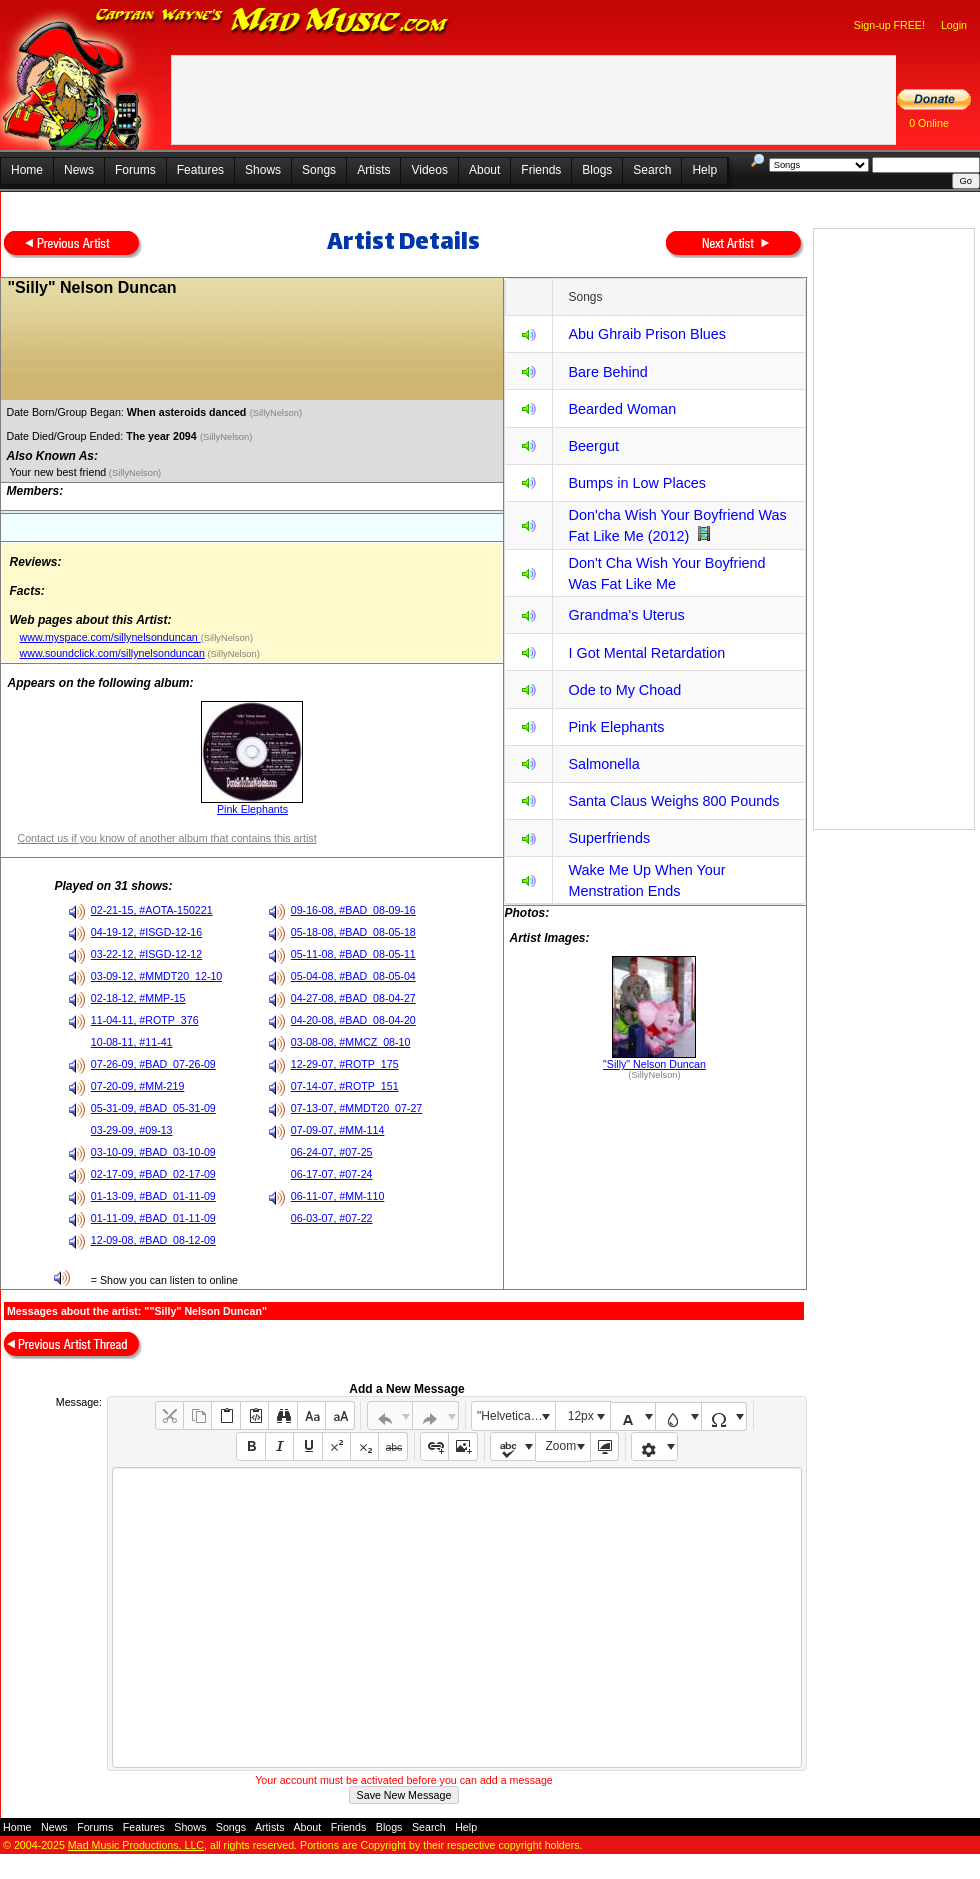 Image resolution: width=980 pixels, height=1879 pixels. Describe the element at coordinates (132, 1042) in the screenshot. I see `10-08-11, #11-41` at that location.